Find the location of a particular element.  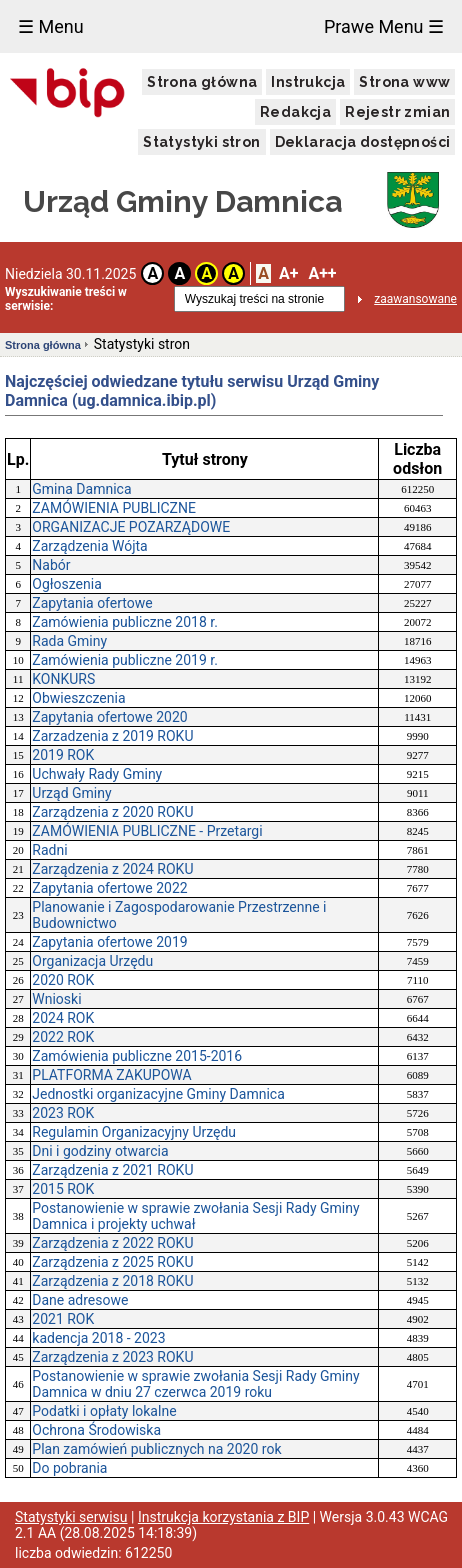

Rada Gminy is located at coordinates (69, 641).